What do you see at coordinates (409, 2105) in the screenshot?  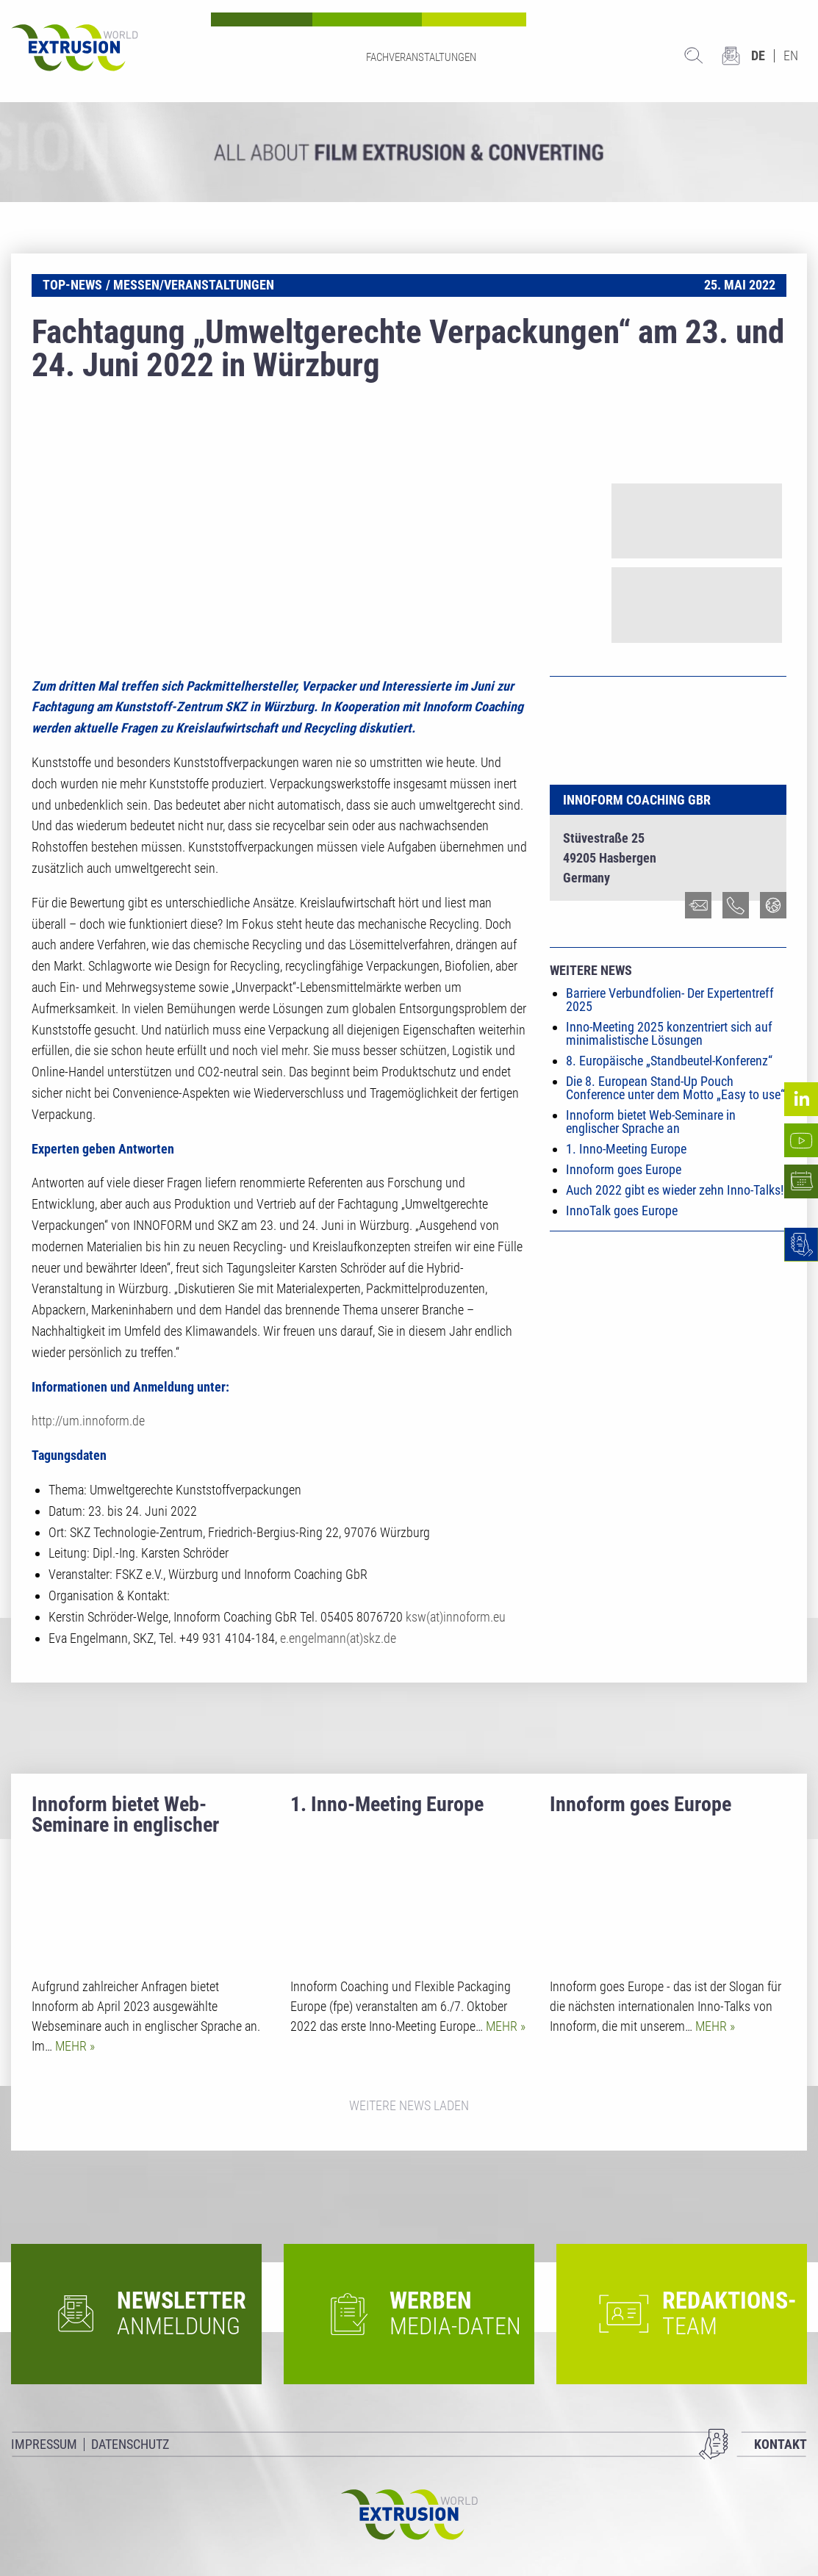 I see `Weitere News laden` at bounding box center [409, 2105].